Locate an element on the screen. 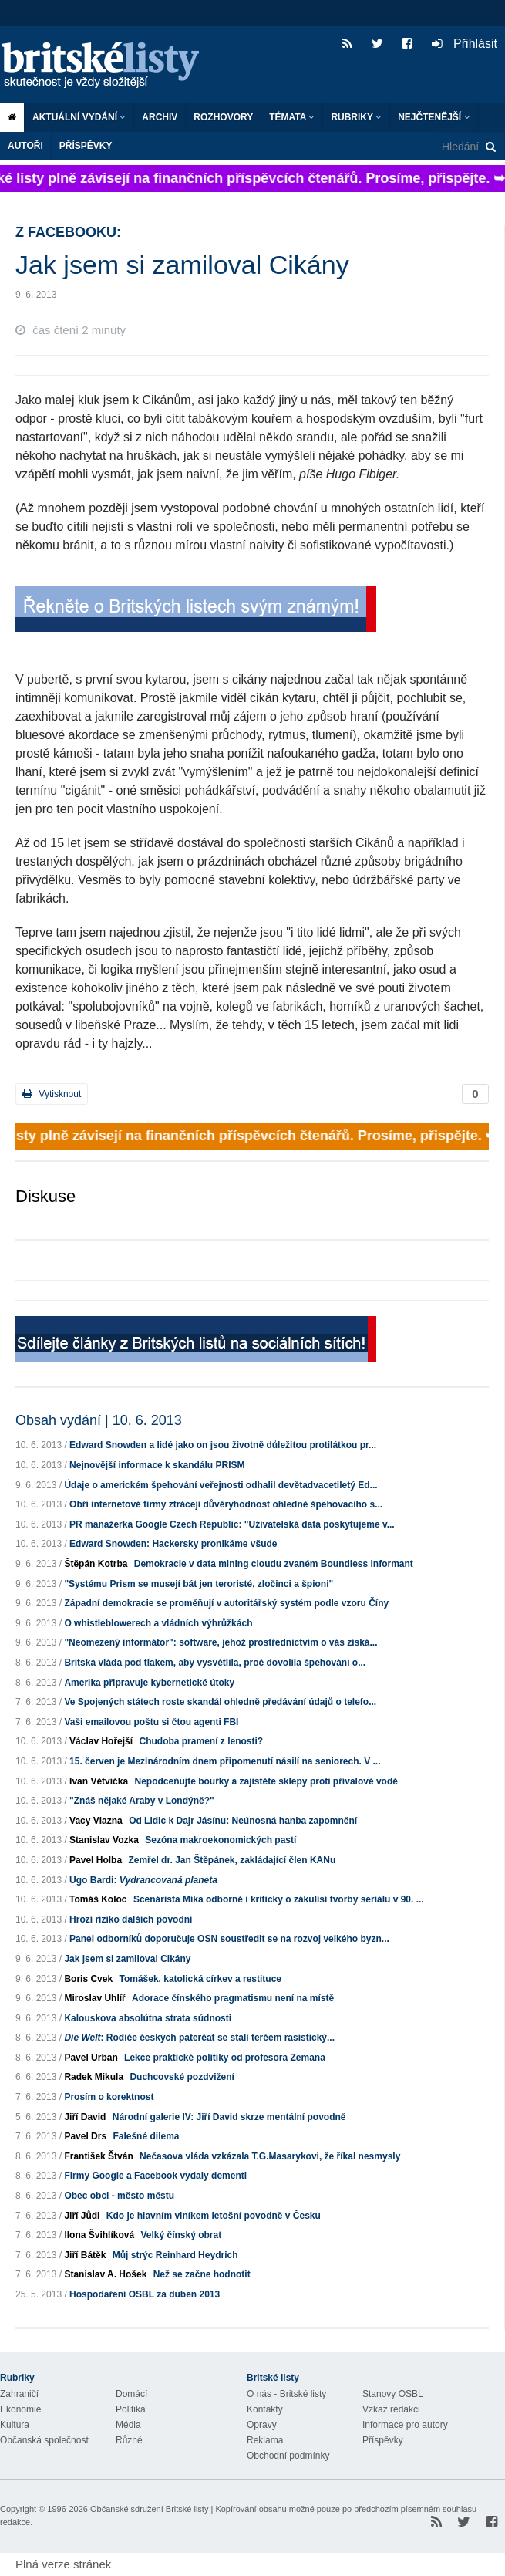  Vacy Vlazna is located at coordinates (96, 1820).